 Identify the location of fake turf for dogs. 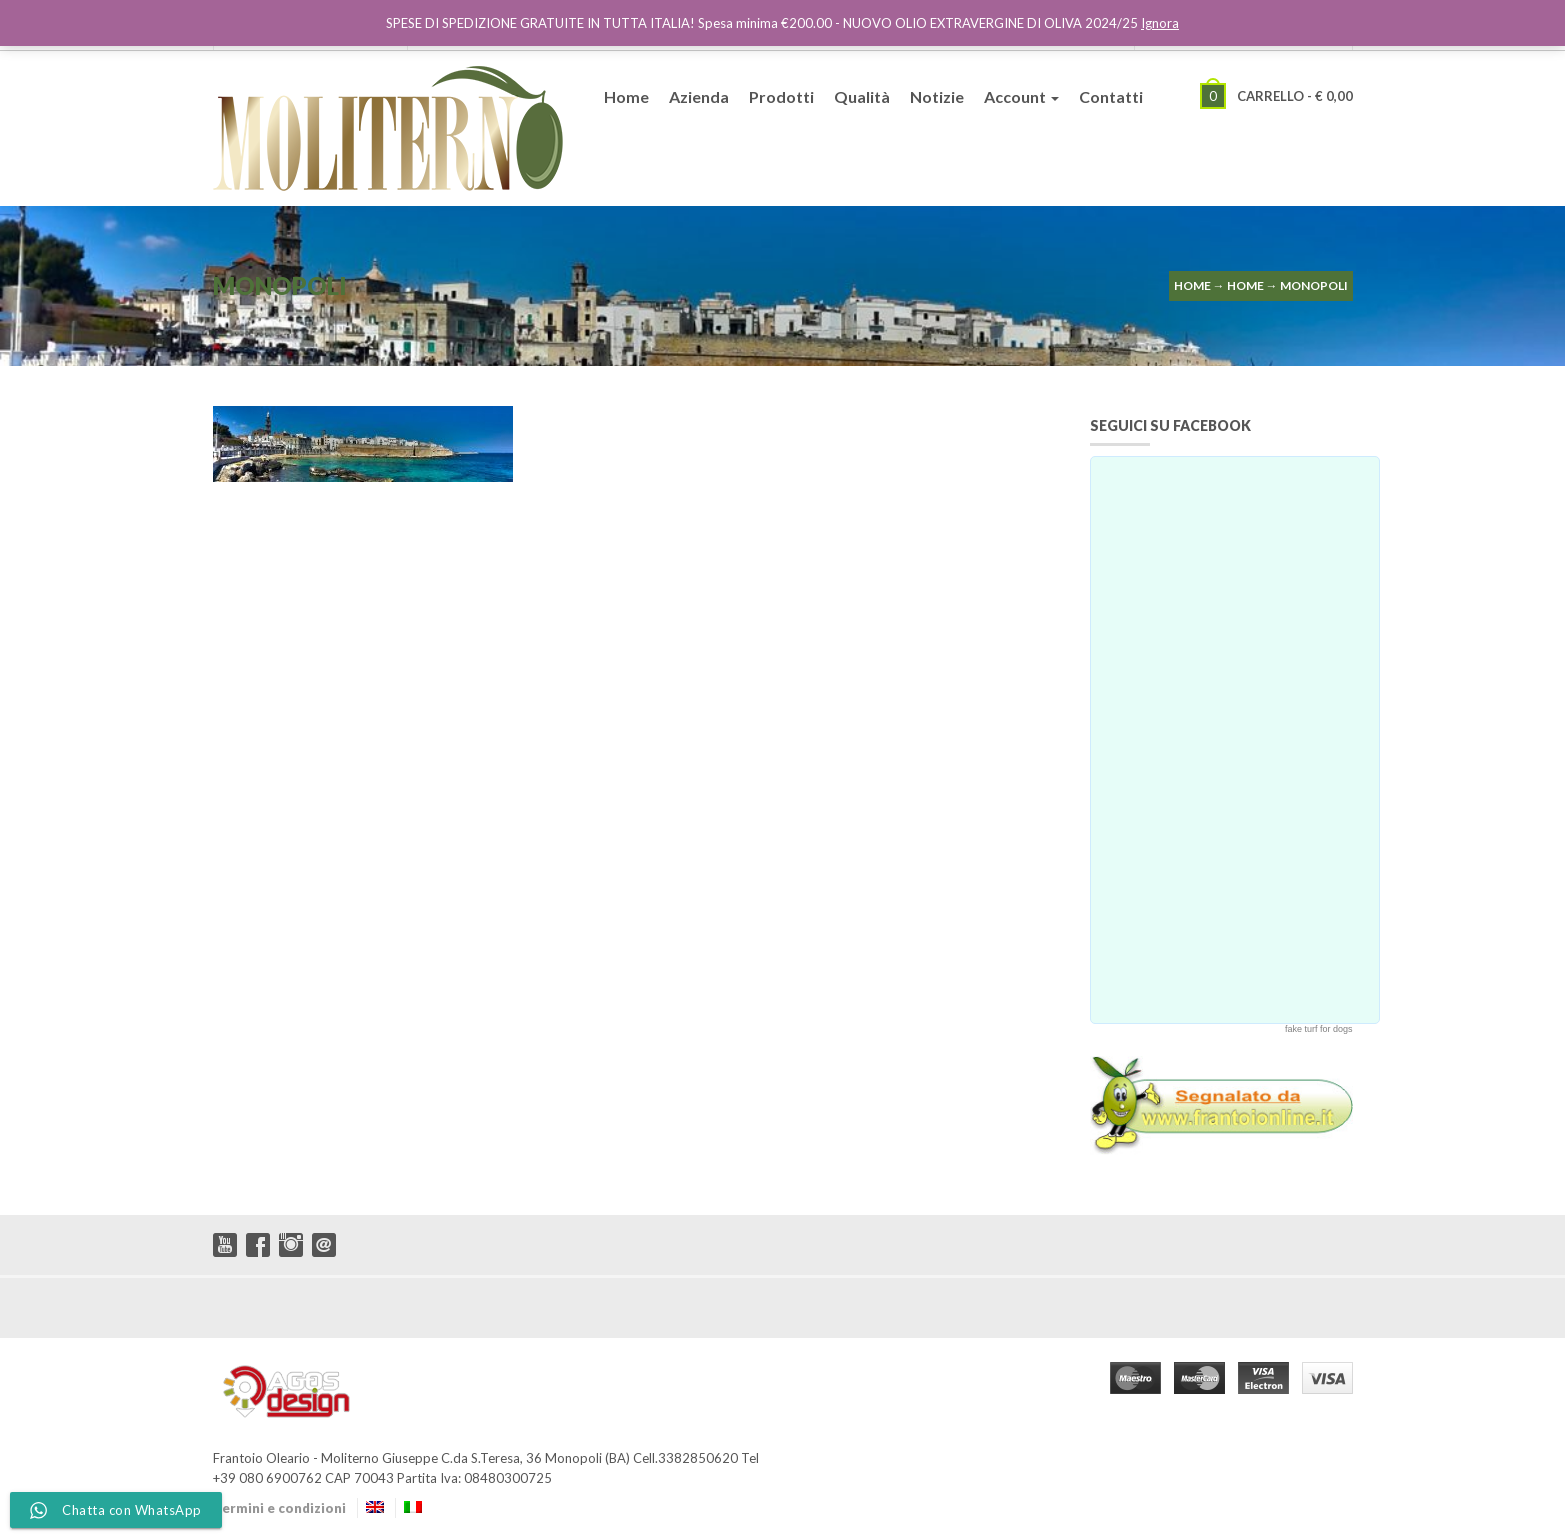
(1319, 1029).